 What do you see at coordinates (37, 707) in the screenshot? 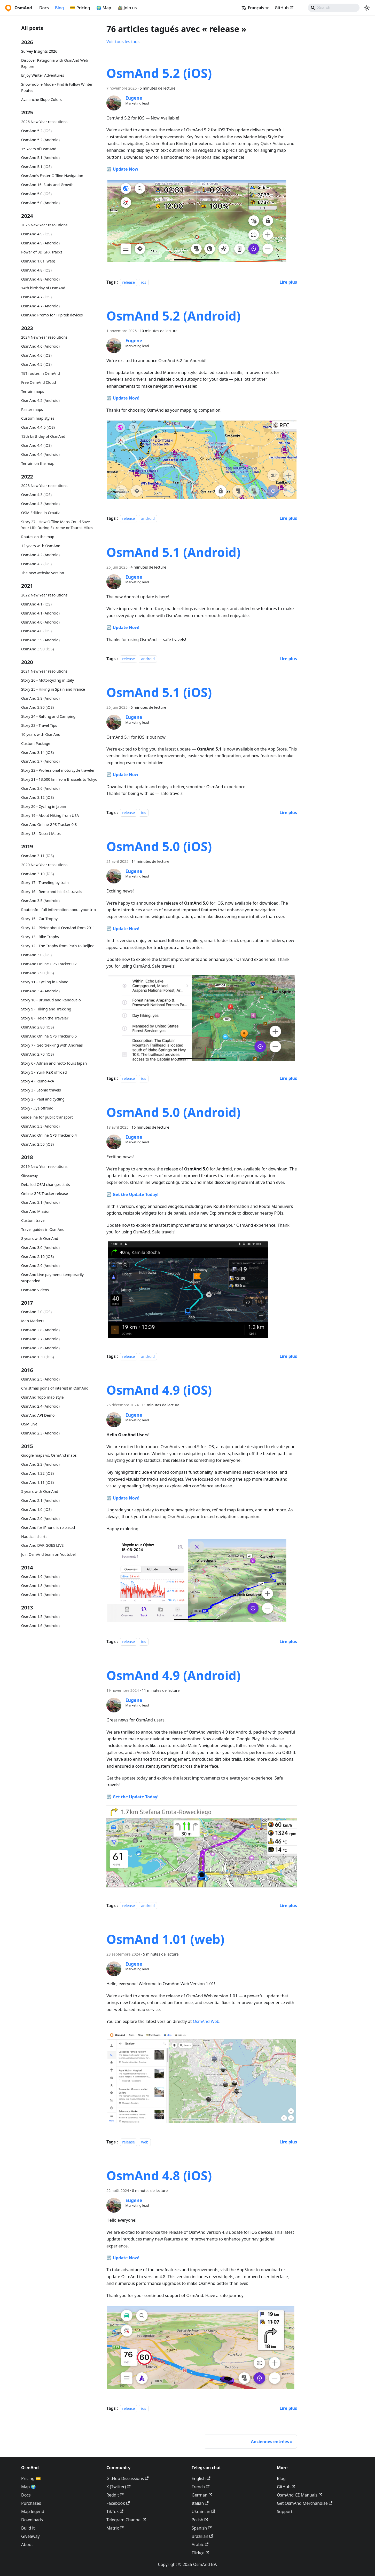
I see `OsmAnd 3.80 (iOS)` at bounding box center [37, 707].